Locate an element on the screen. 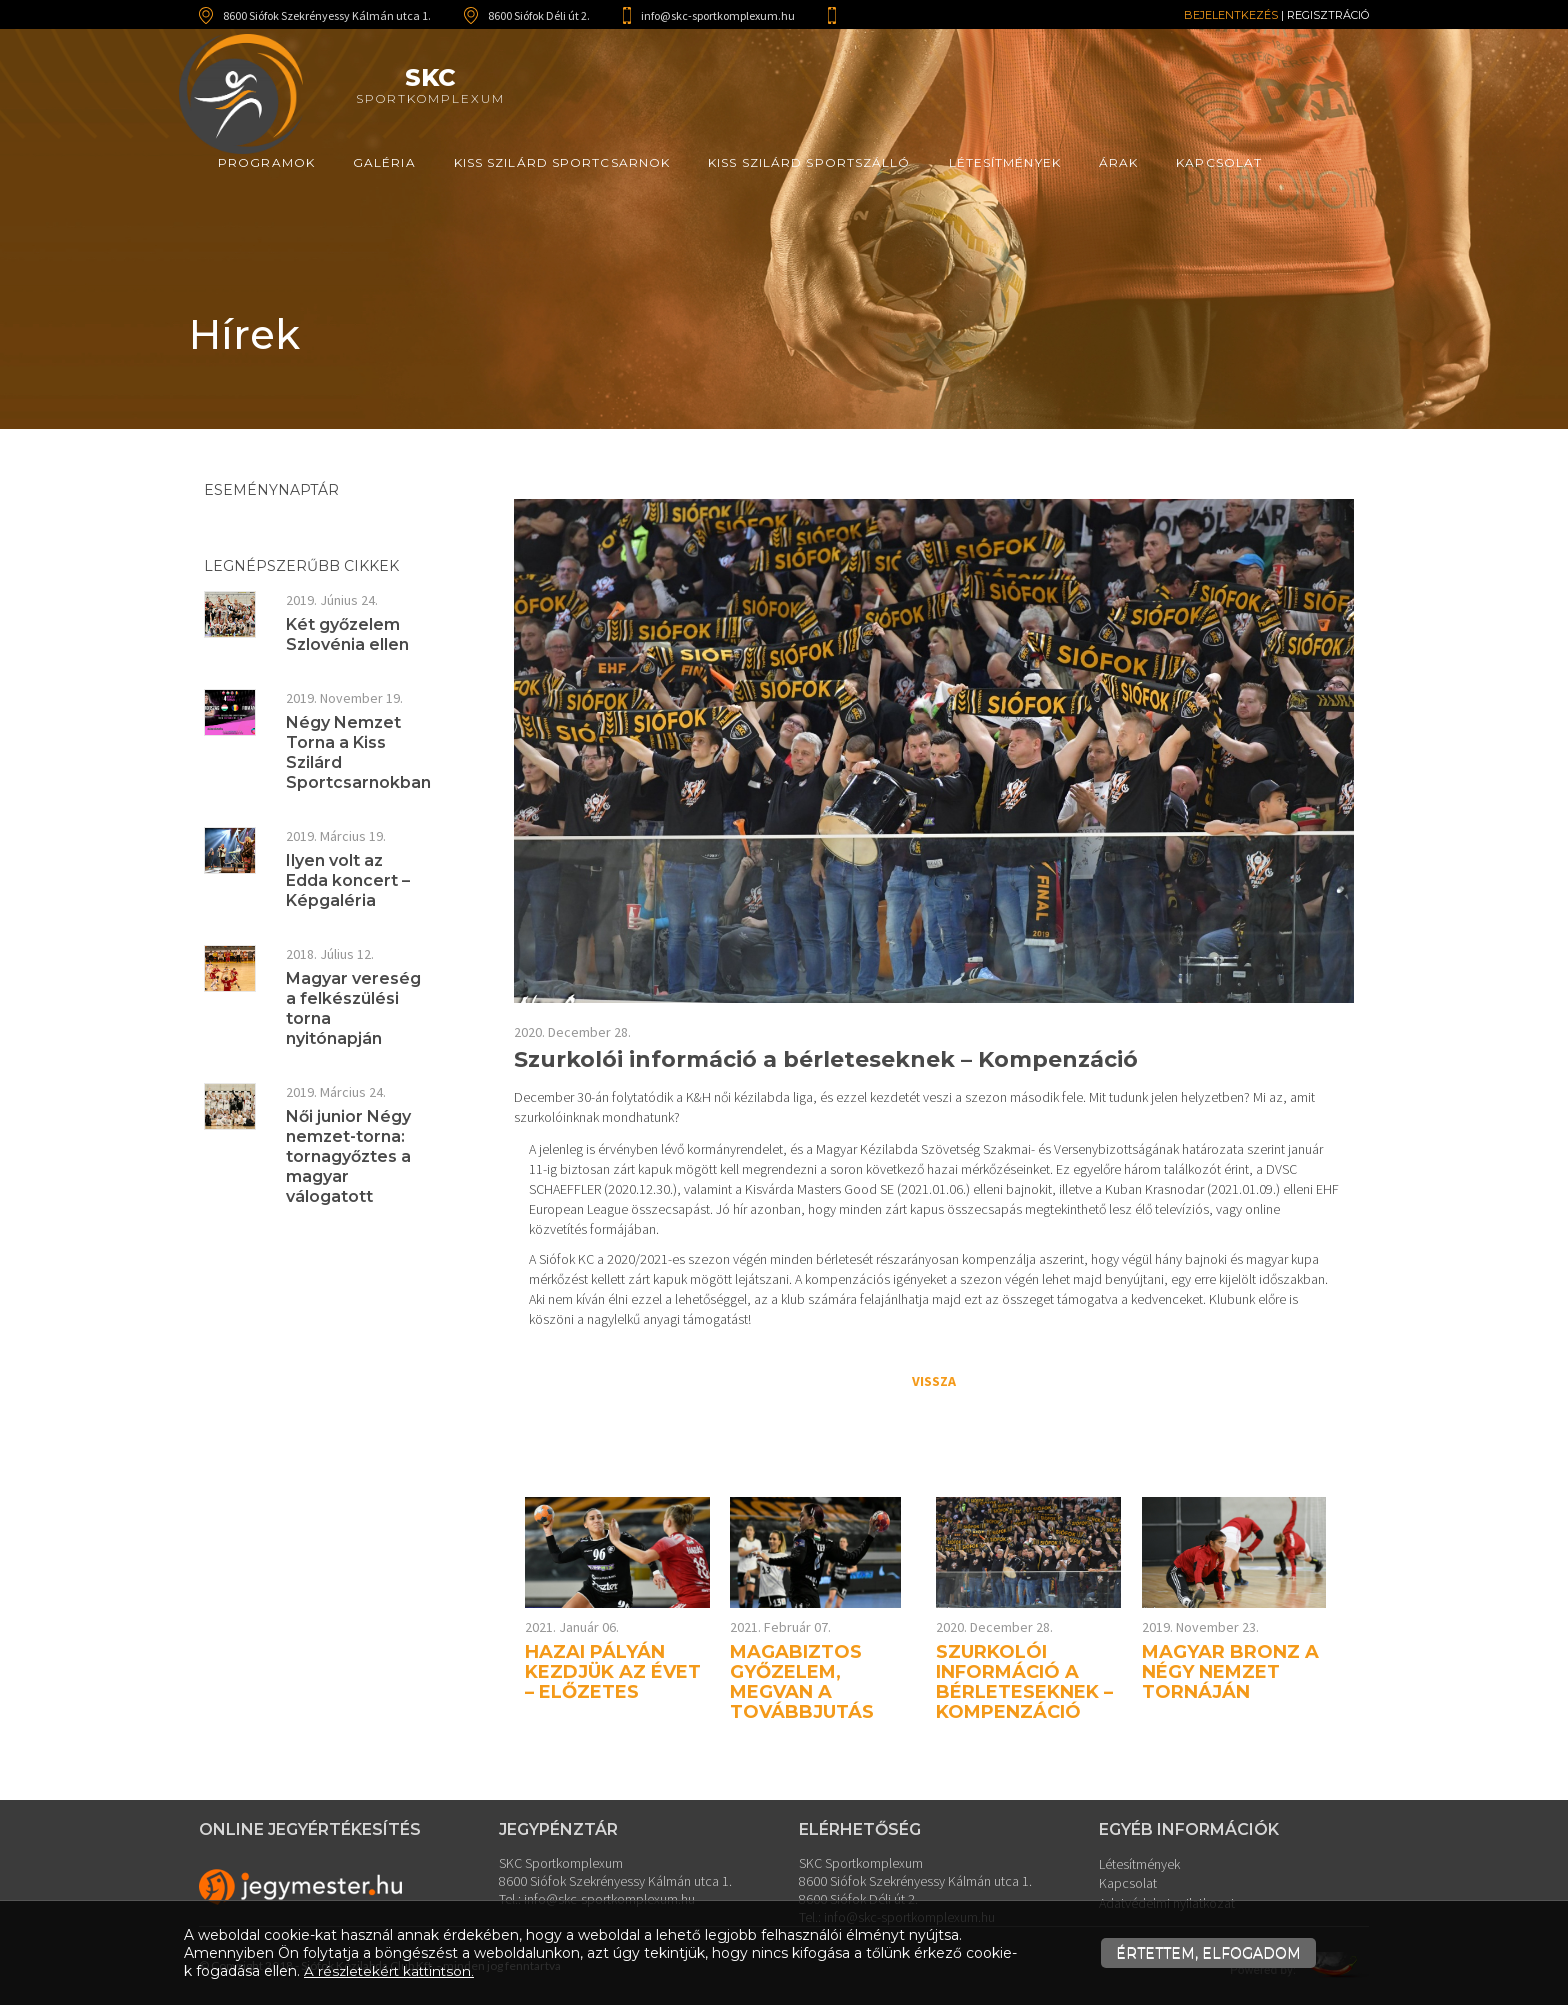 This screenshot has height=2005, width=1568. Vissza is located at coordinates (934, 1381).